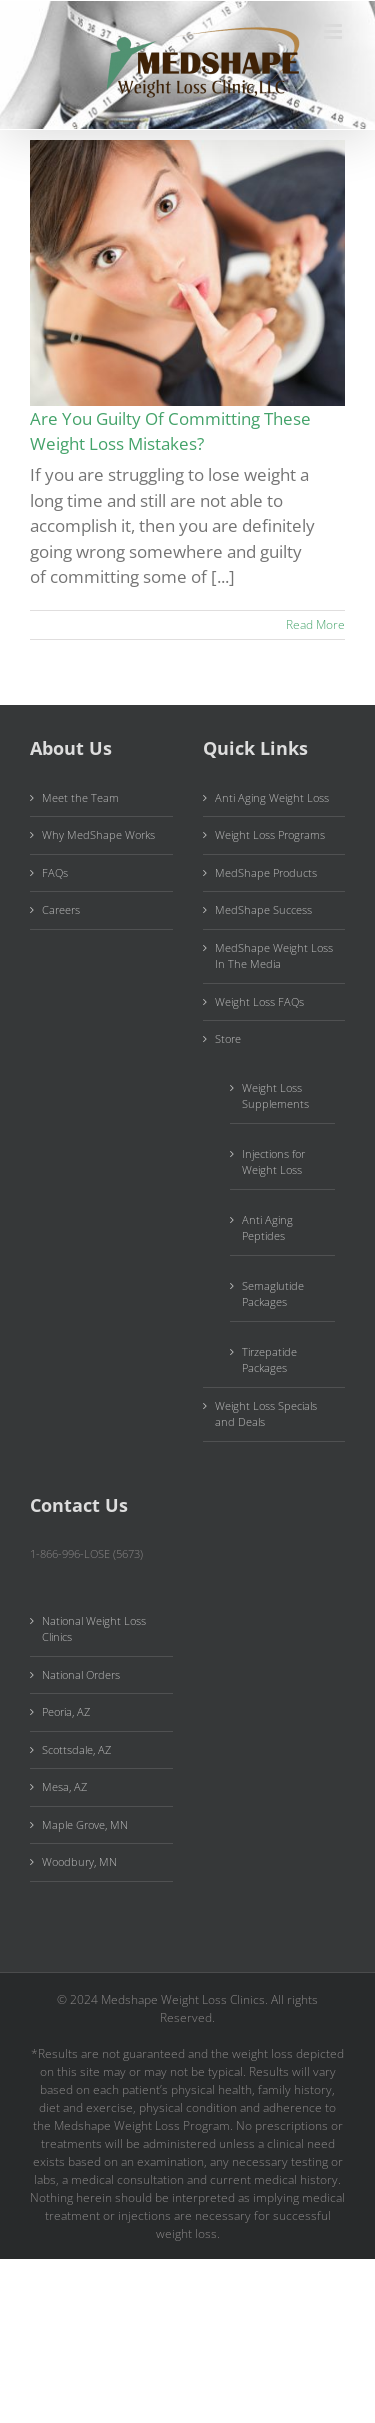 Image resolution: width=375 pixels, height=2423 pixels. What do you see at coordinates (64, 1786) in the screenshot?
I see `Mesa, AZ` at bounding box center [64, 1786].